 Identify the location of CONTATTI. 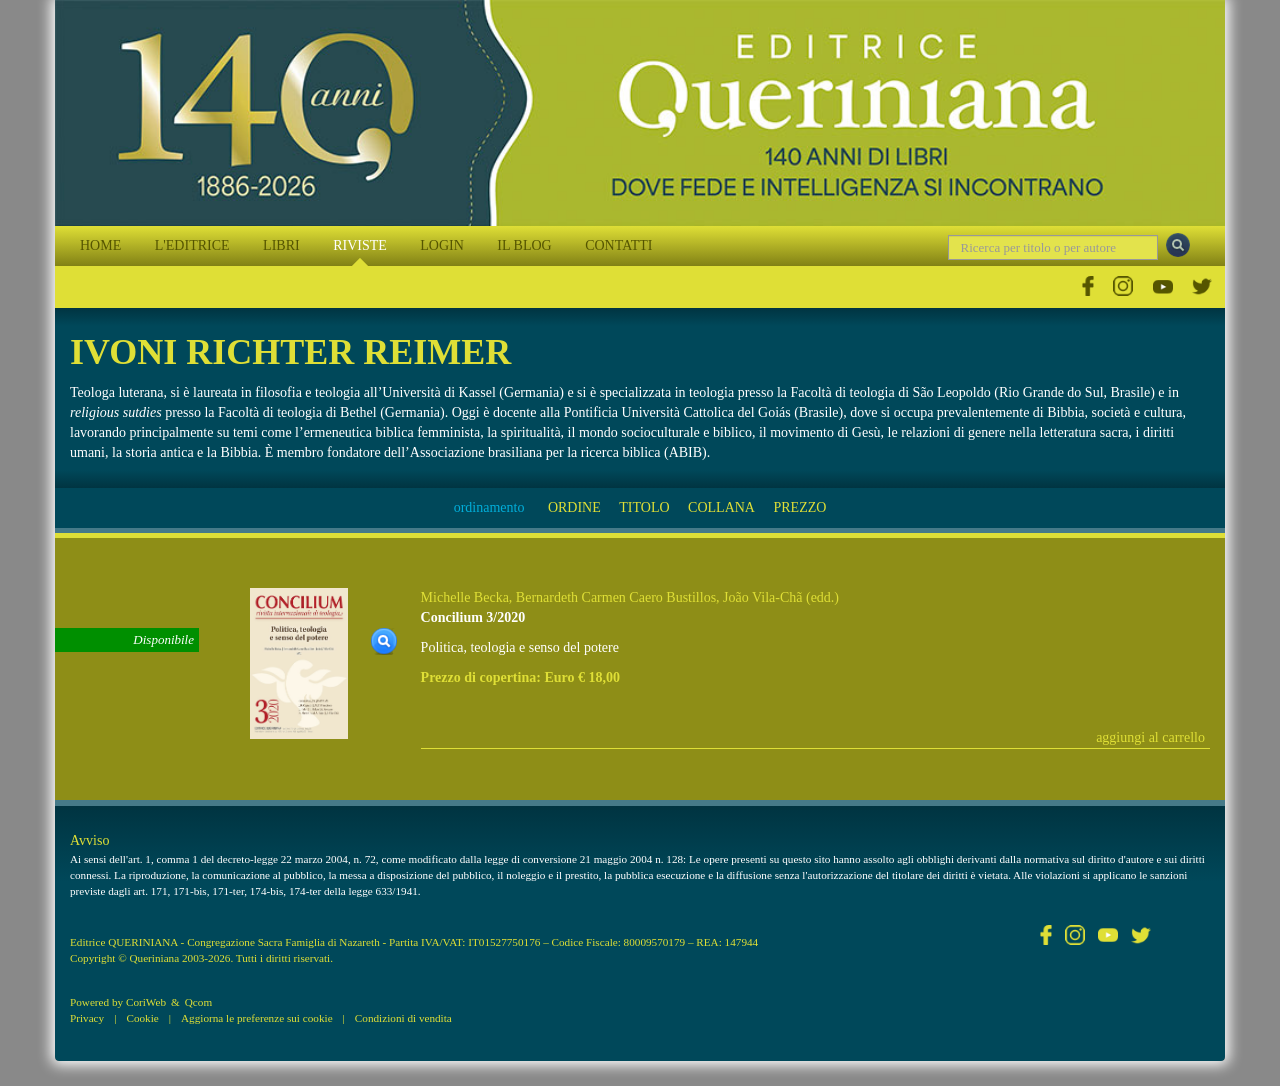
(618, 245).